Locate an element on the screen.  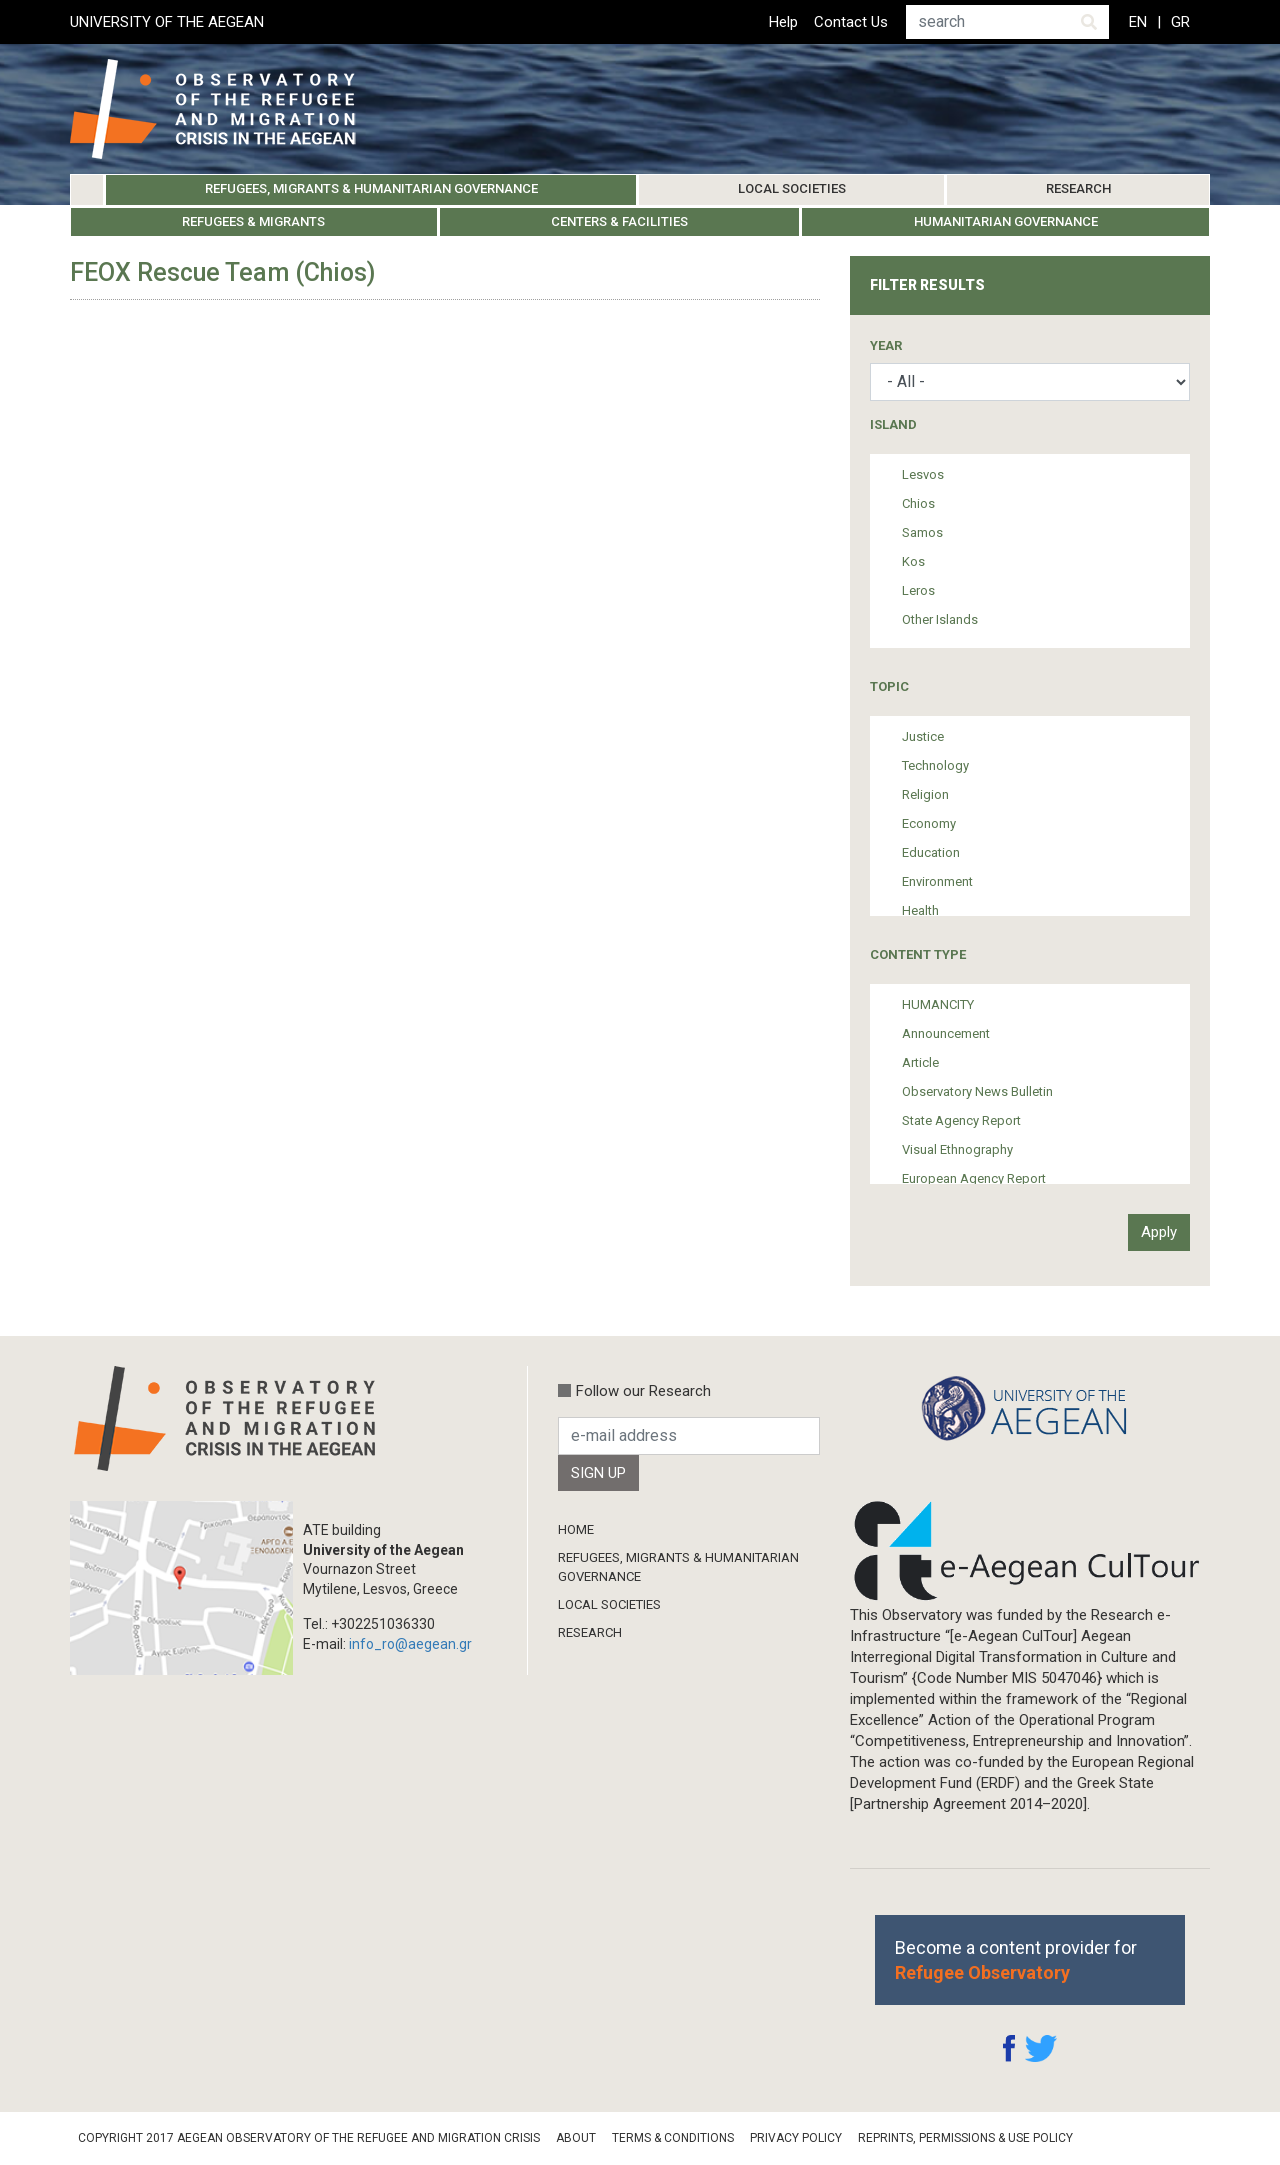
Other Islands is located at coordinates (940, 619).